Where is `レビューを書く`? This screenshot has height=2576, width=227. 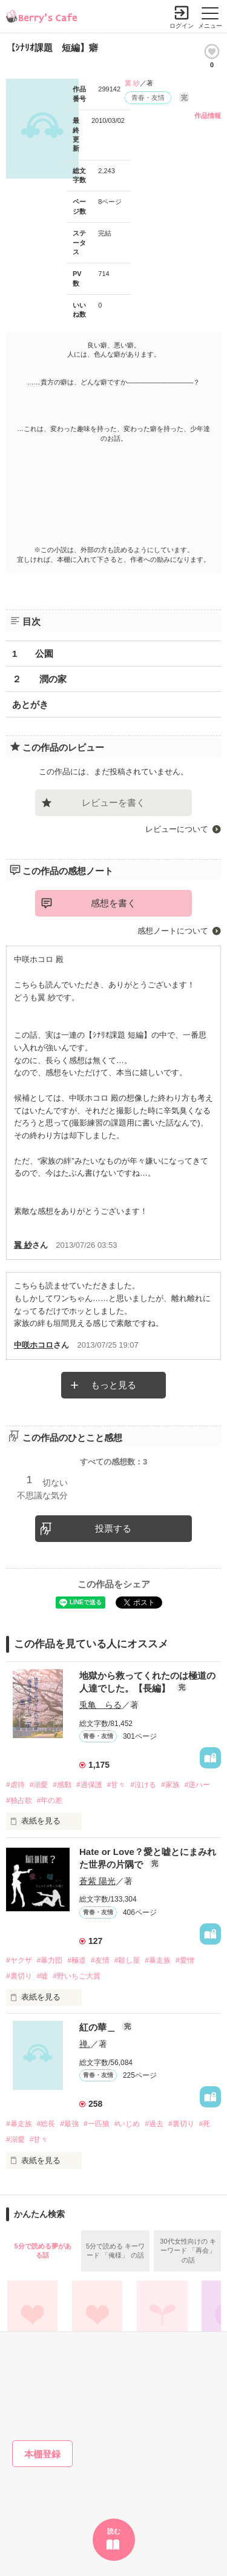
レビューを書く is located at coordinates (113, 802).